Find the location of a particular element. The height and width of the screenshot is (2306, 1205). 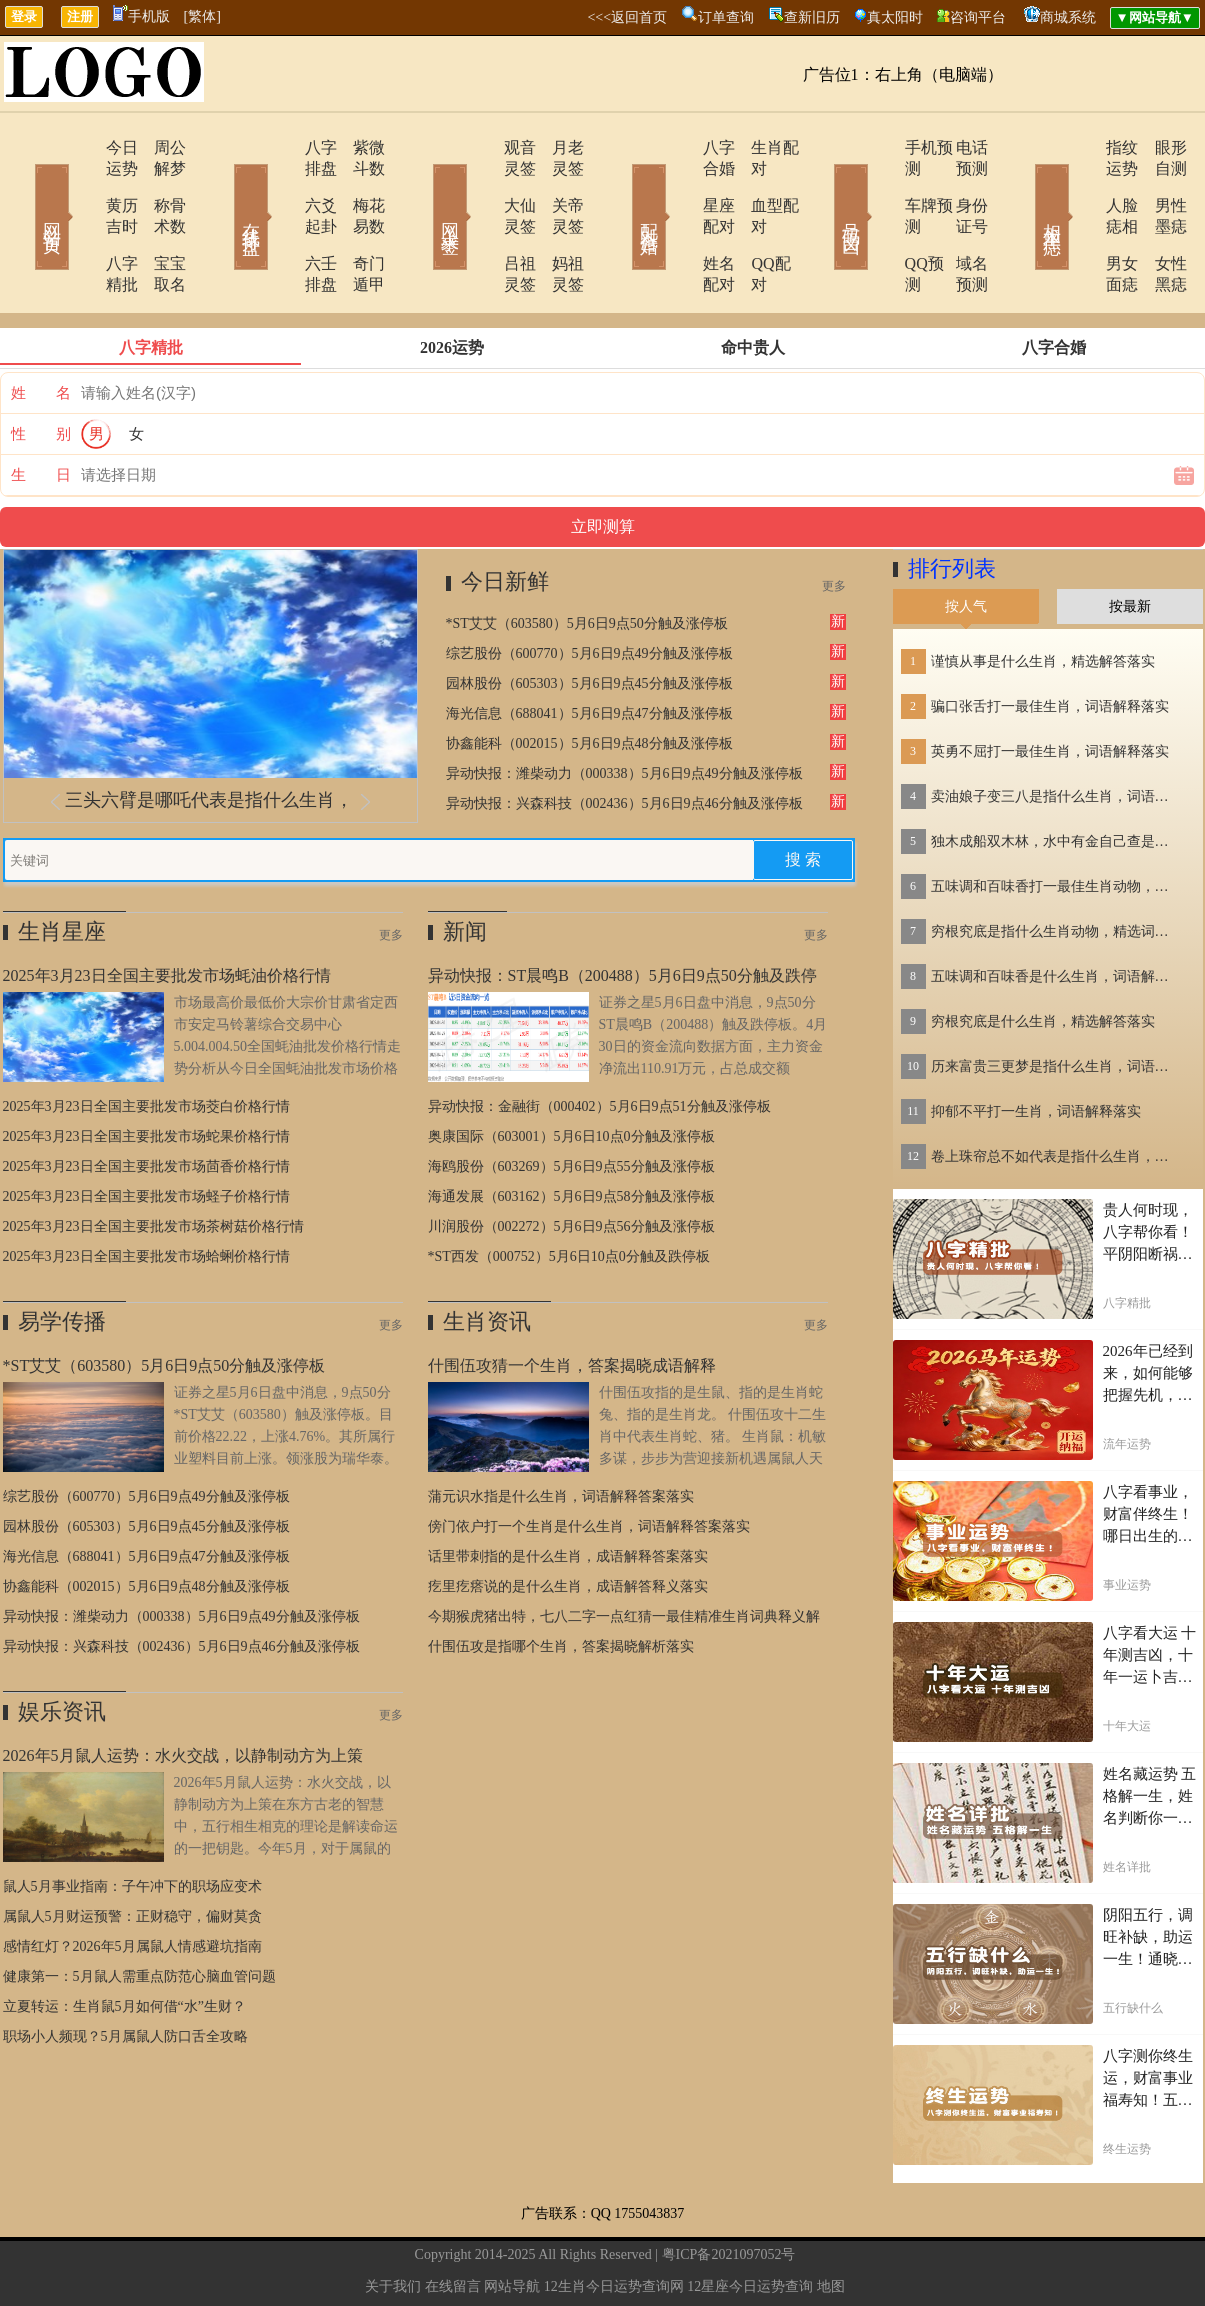

订单查询 is located at coordinates (726, 17).